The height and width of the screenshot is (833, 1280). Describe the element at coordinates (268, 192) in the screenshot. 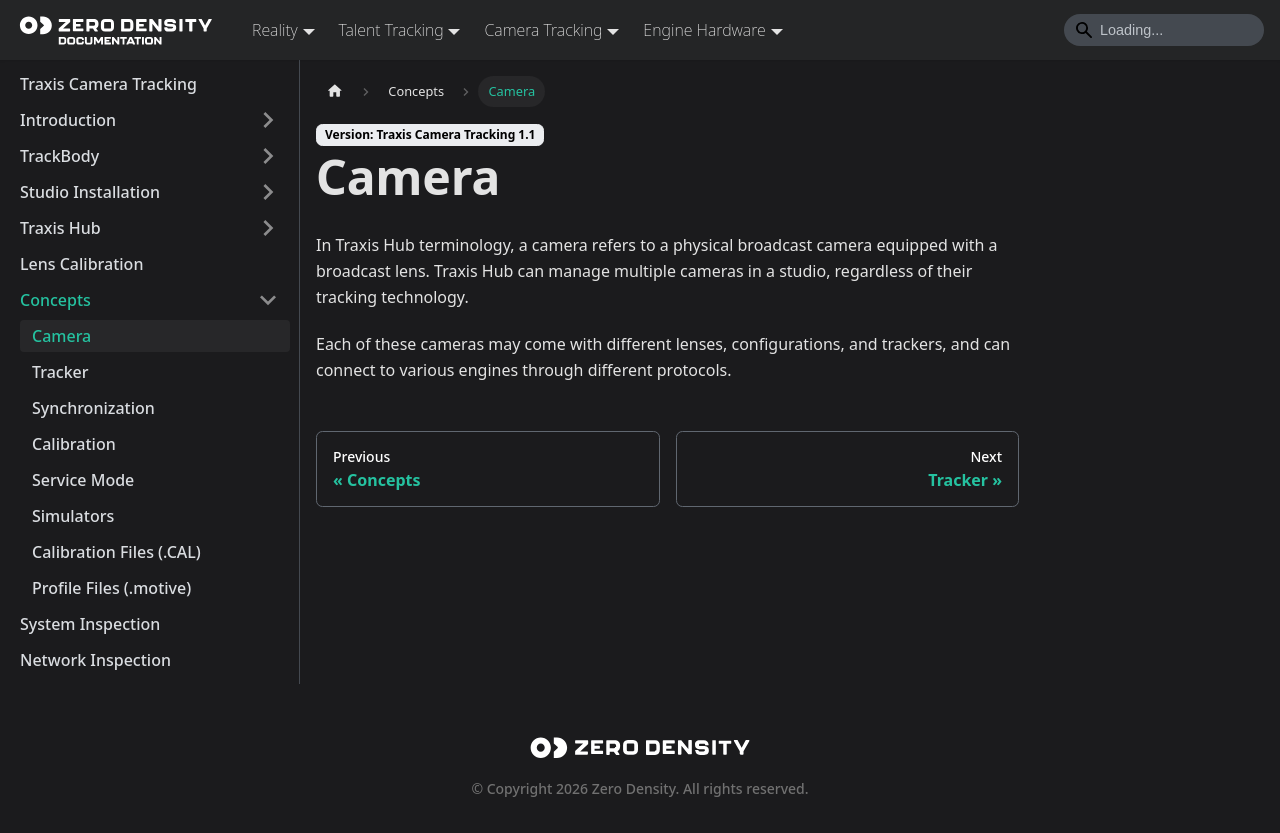

I see `[Expand sidebar category 'Studio Installation']` at that location.